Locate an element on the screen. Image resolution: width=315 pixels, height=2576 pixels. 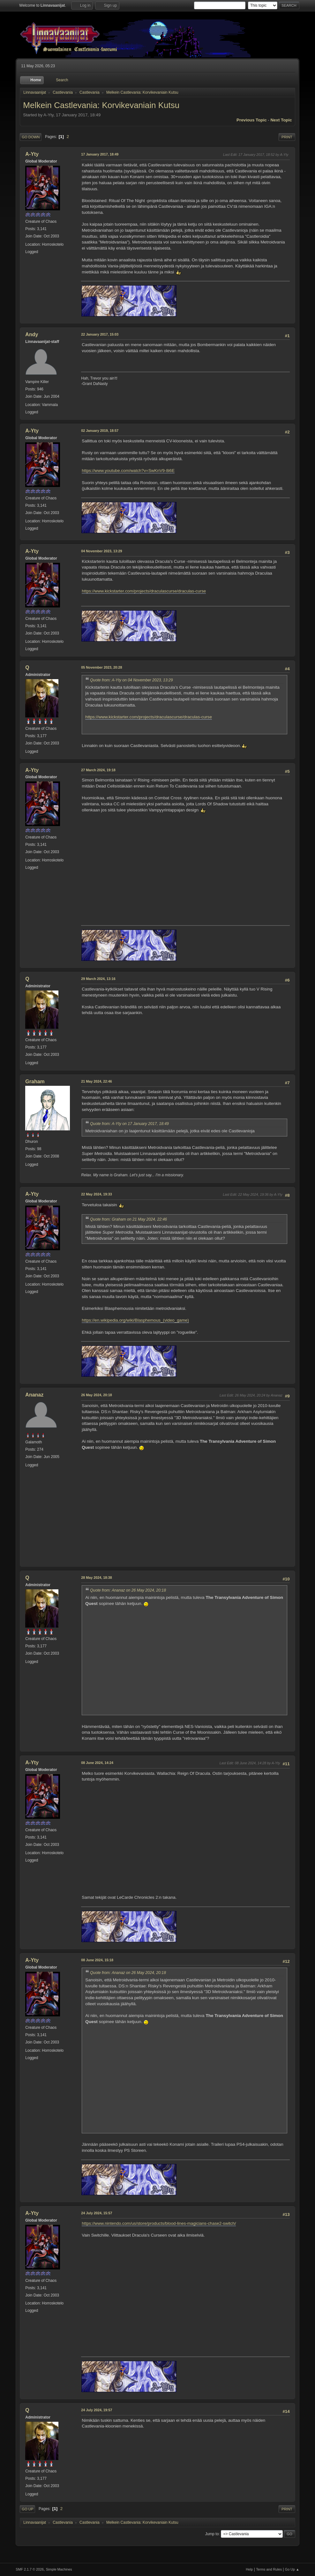
A-Yty is located at coordinates (32, 154).